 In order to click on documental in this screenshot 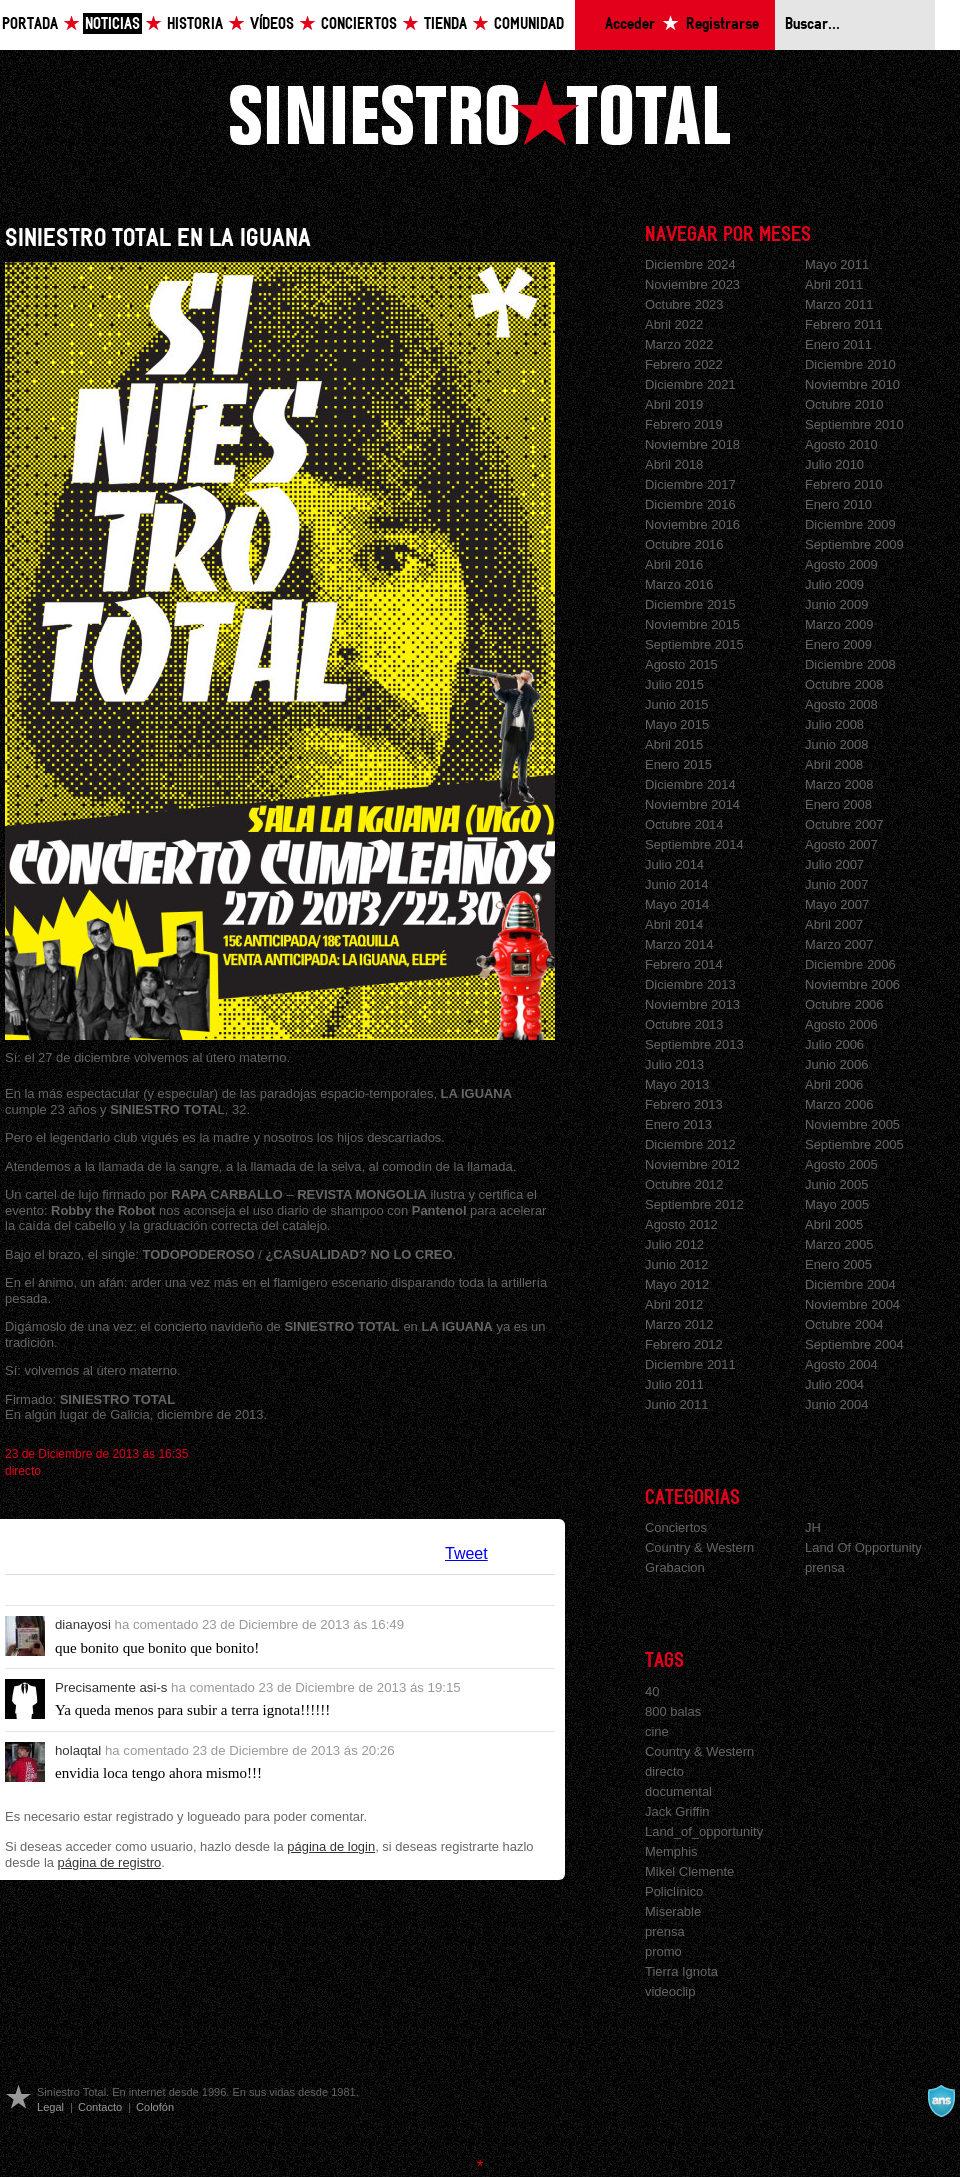, I will do `click(678, 1791)`.